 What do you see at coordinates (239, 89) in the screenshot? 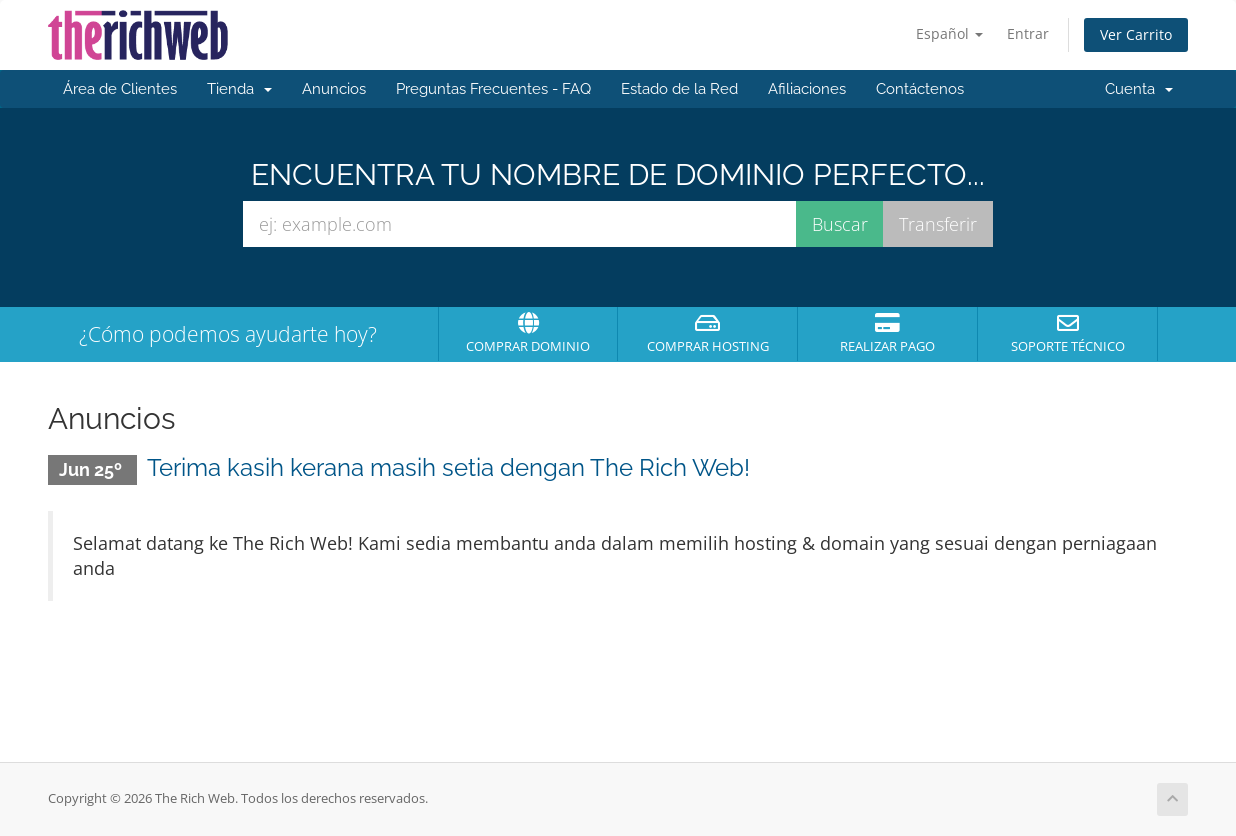
I see `Tienda` at bounding box center [239, 89].